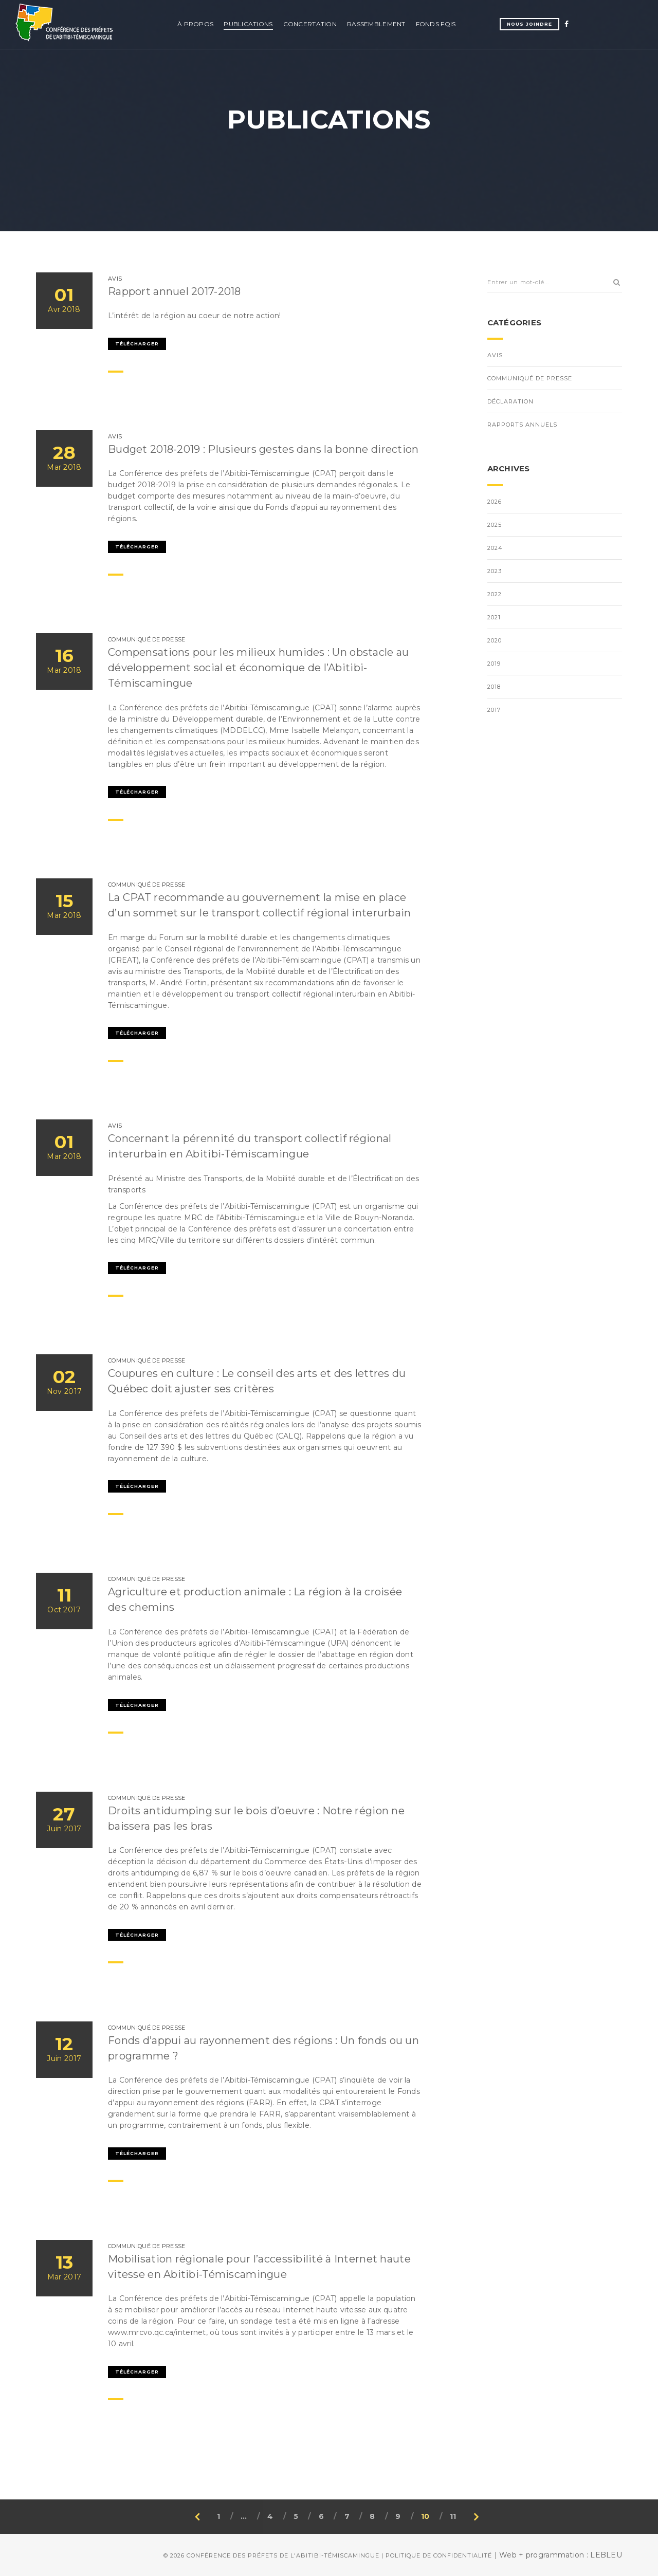 Image resolution: width=658 pixels, height=2576 pixels. What do you see at coordinates (310, 24) in the screenshot?
I see `Concertation` at bounding box center [310, 24].